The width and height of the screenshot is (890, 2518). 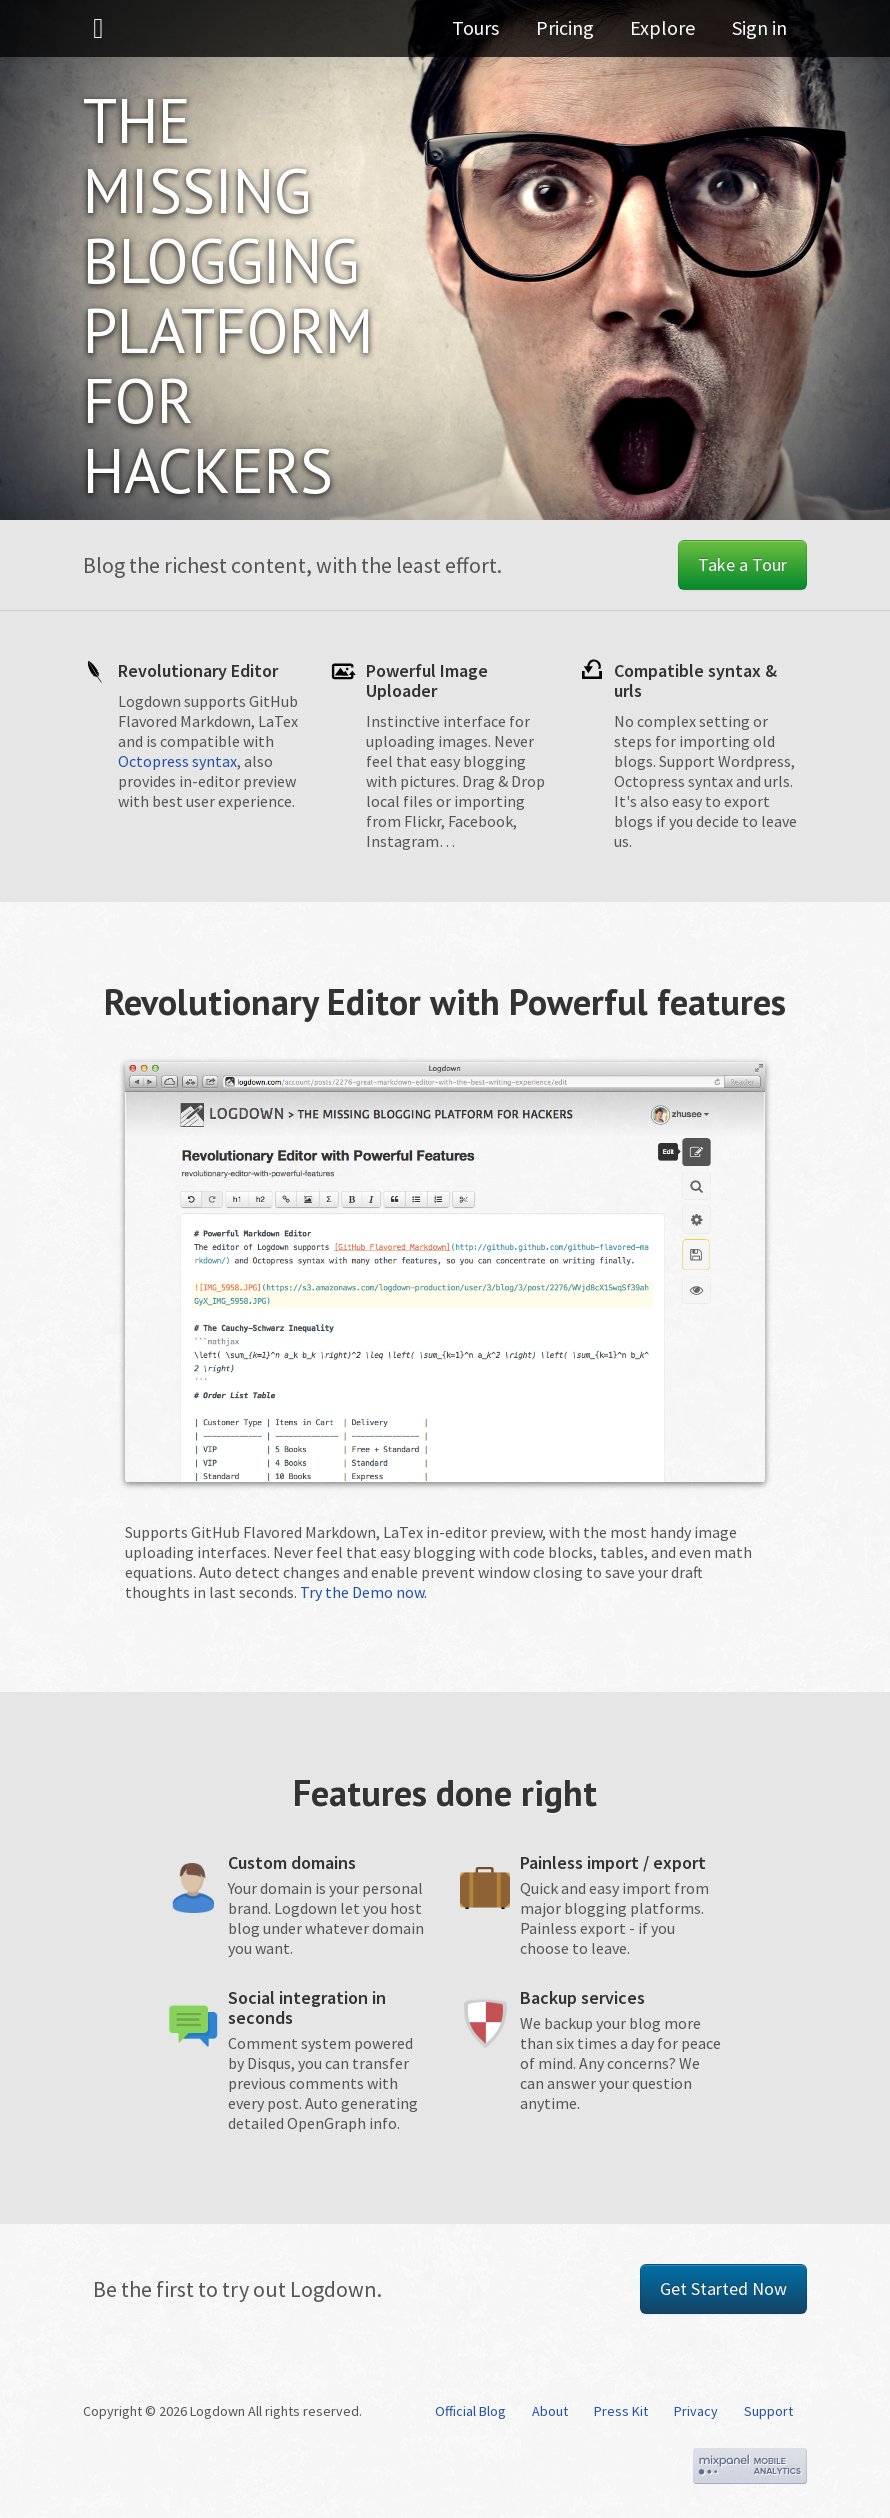 What do you see at coordinates (723, 2288) in the screenshot?
I see `Get Started Now` at bounding box center [723, 2288].